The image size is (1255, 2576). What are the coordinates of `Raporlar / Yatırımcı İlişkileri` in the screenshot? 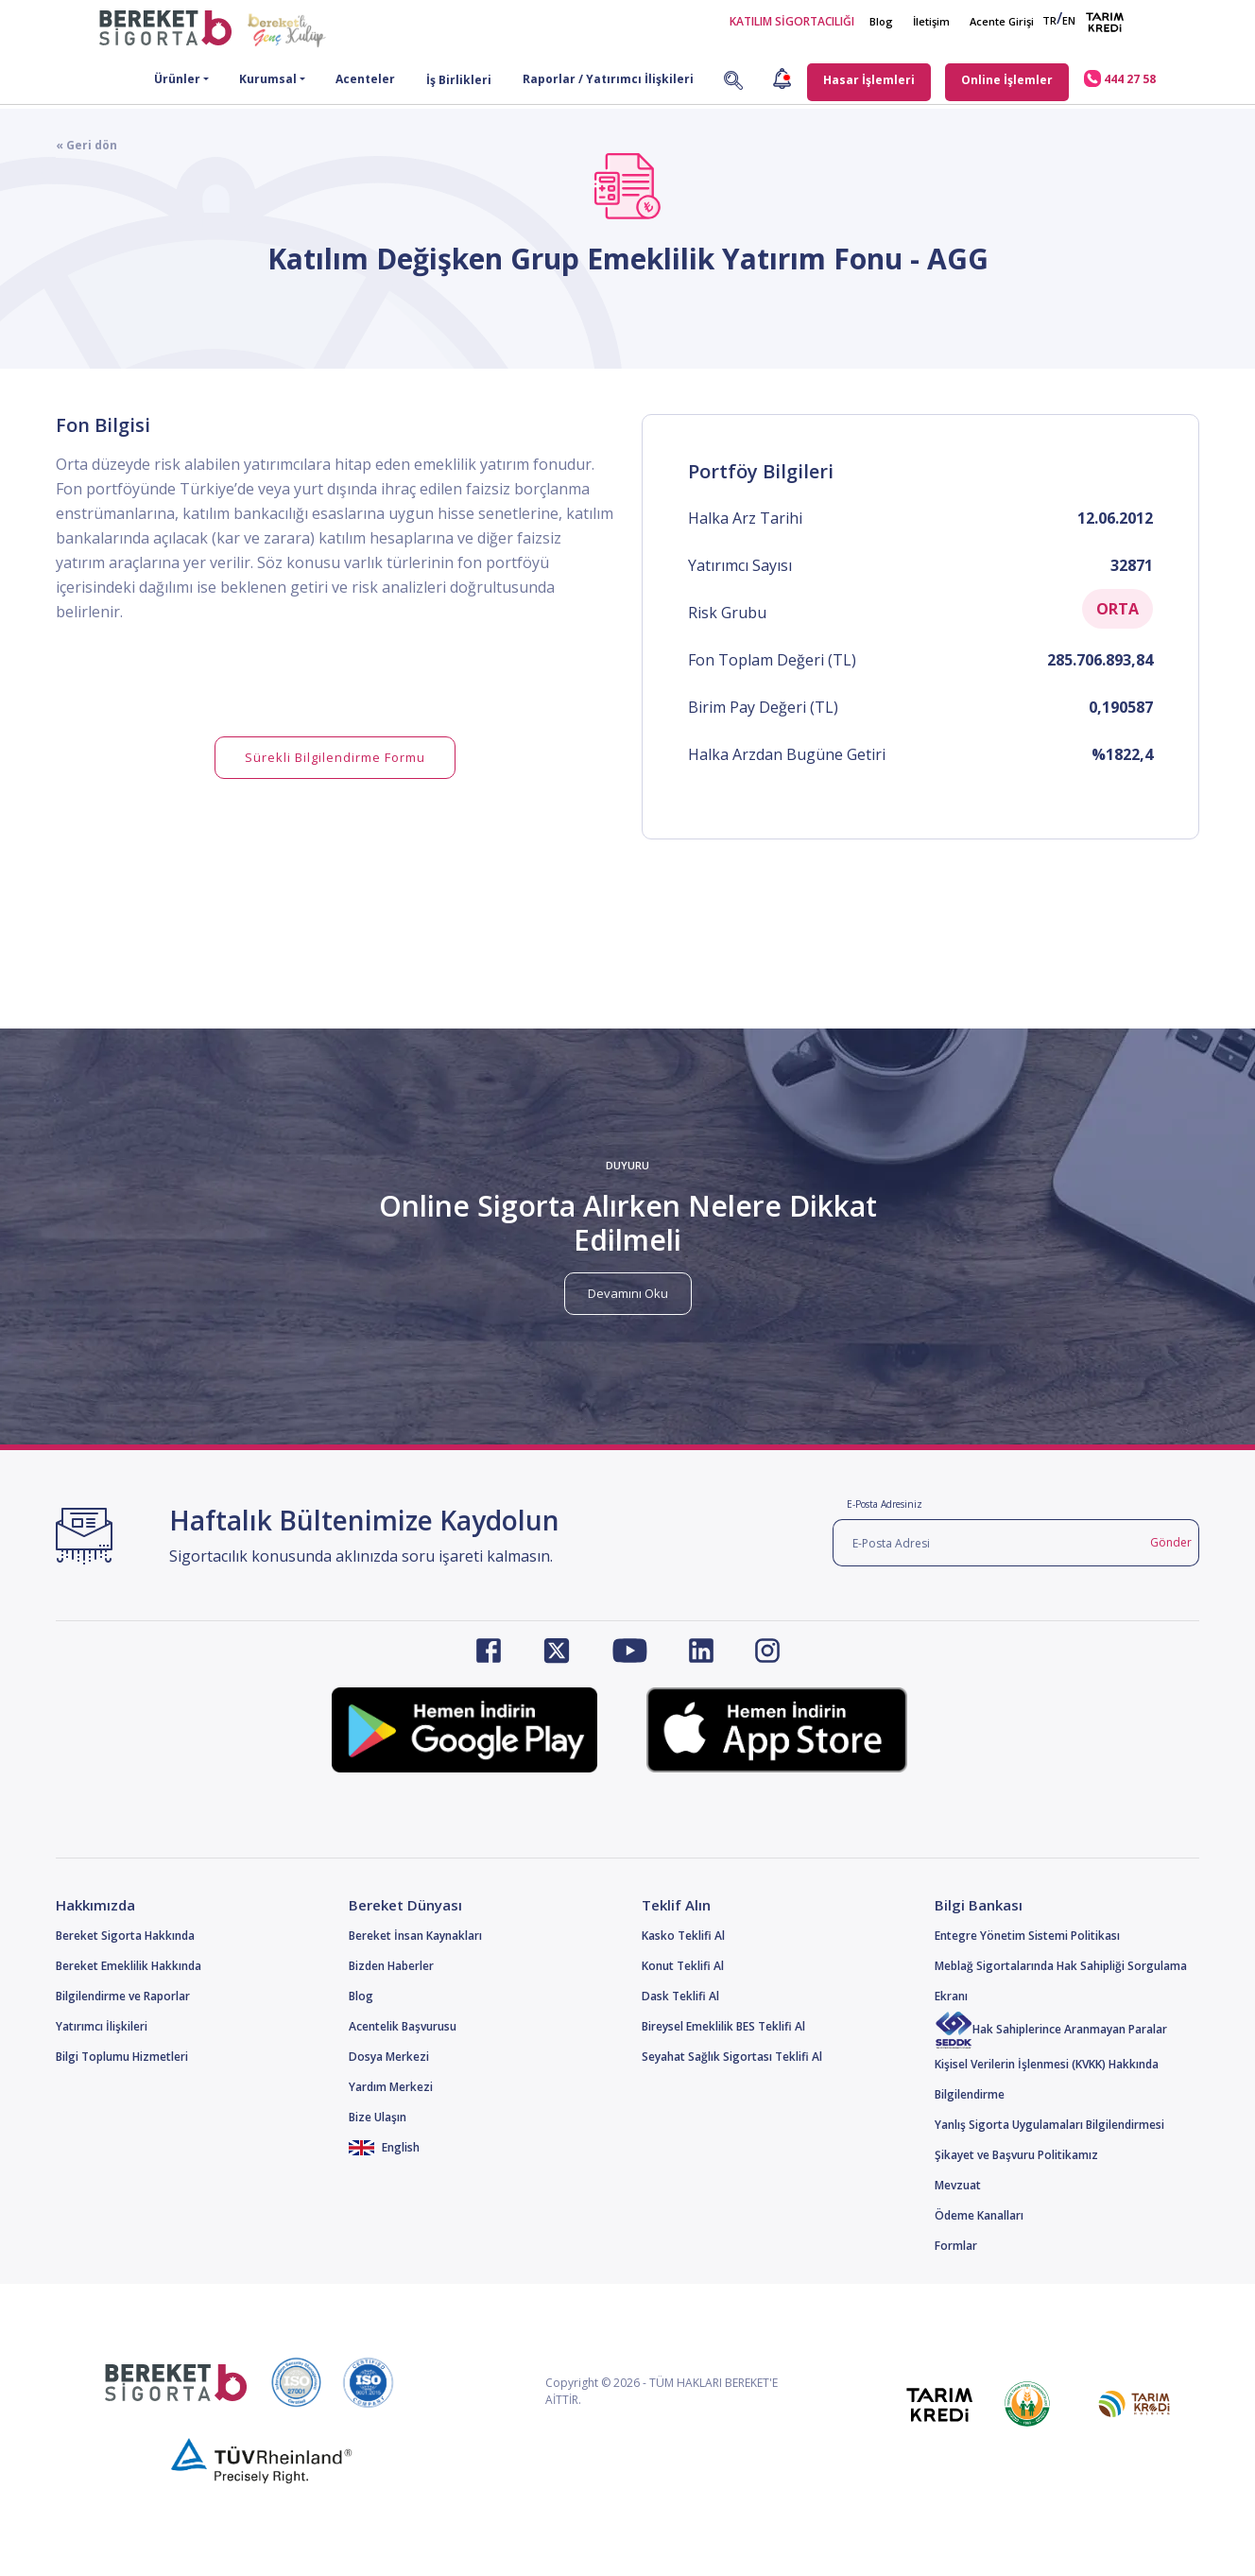 It's located at (608, 79).